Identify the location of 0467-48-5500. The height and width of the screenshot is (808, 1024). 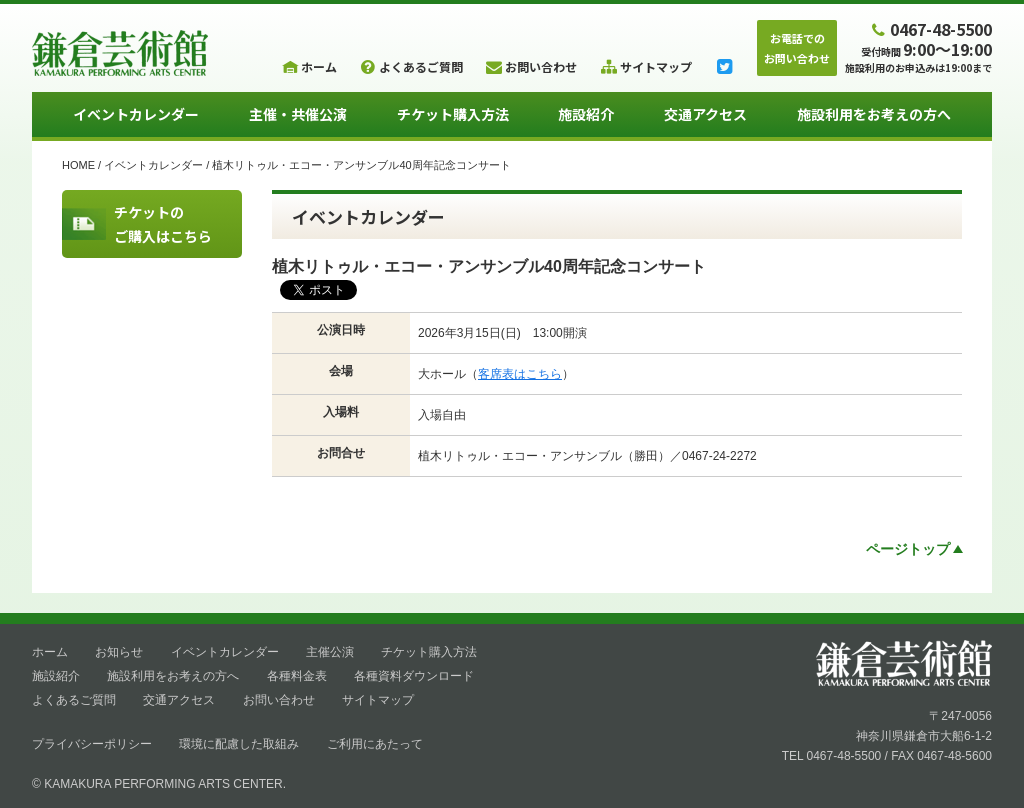
(930, 28).